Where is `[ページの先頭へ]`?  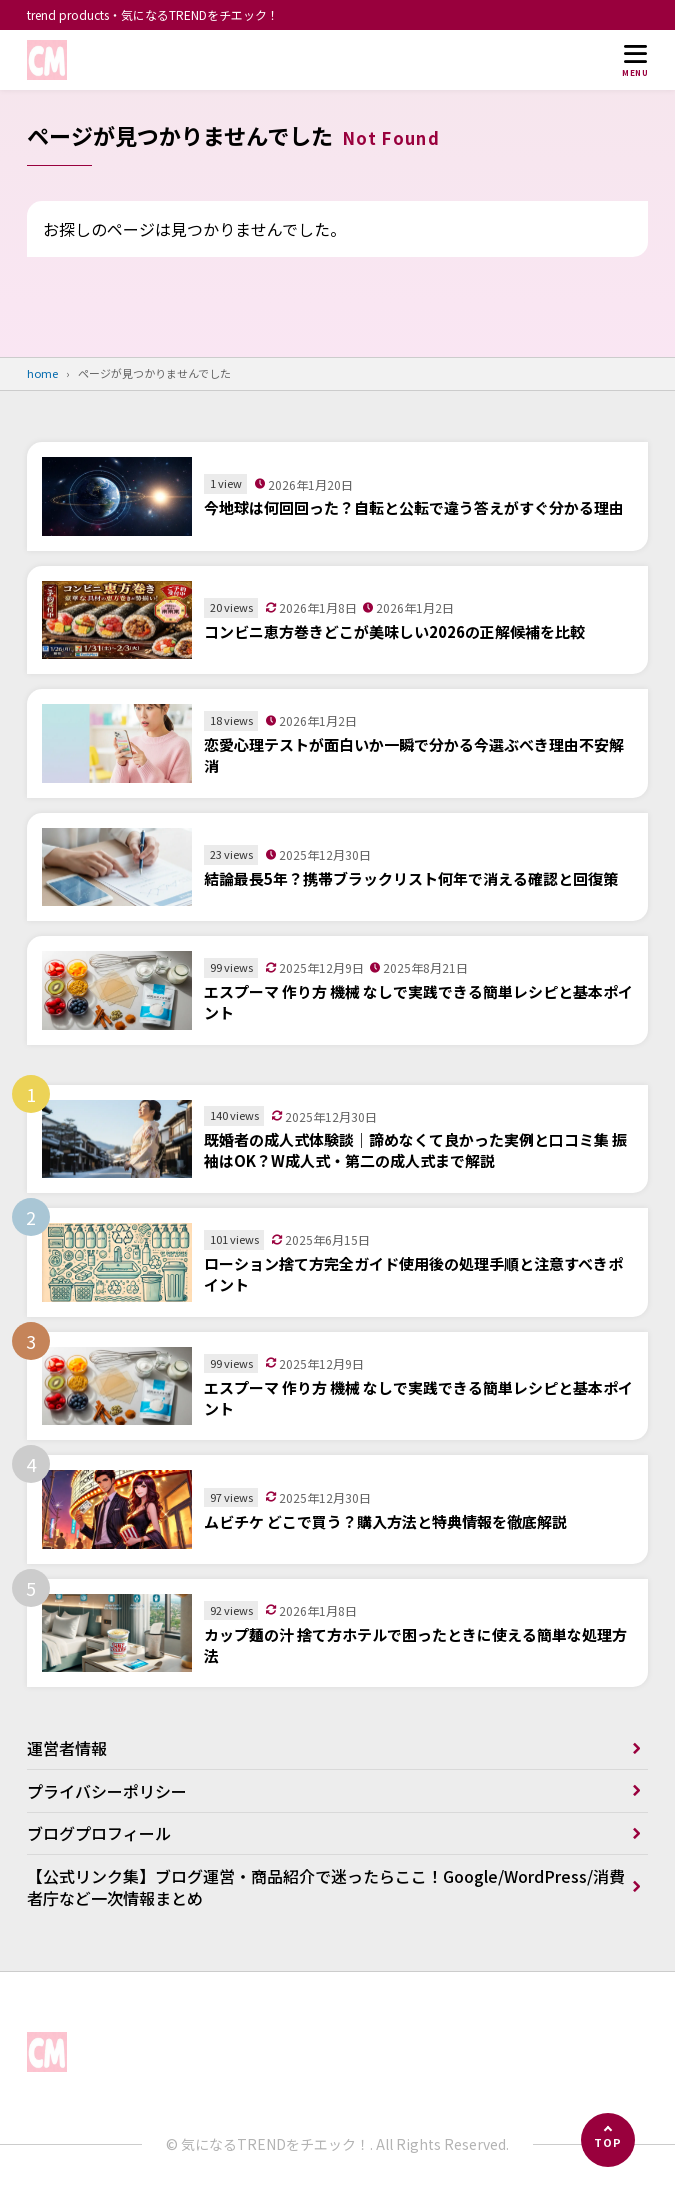
[ページの先頭へ] is located at coordinates (608, 2140).